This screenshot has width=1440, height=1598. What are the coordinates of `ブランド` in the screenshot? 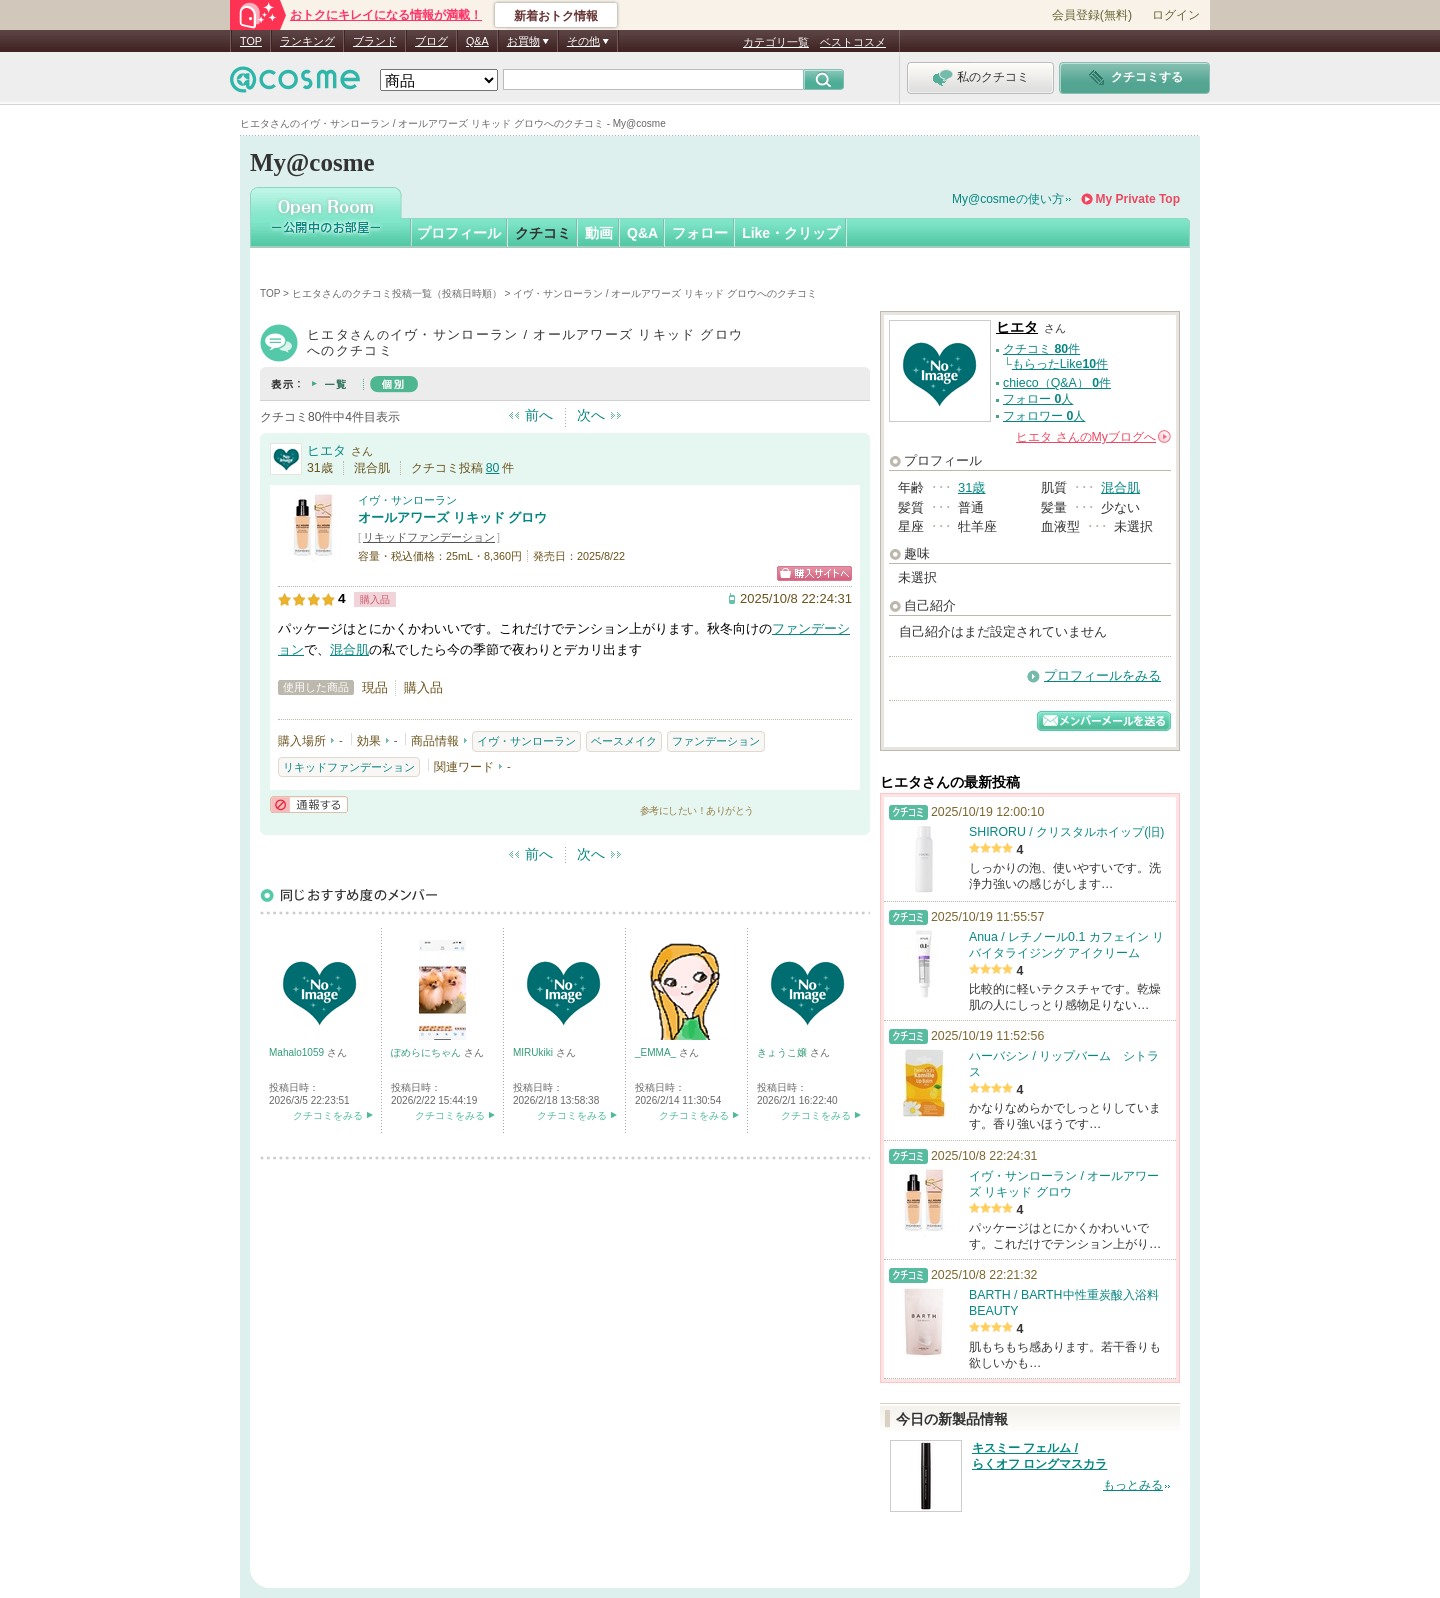 It's located at (375, 41).